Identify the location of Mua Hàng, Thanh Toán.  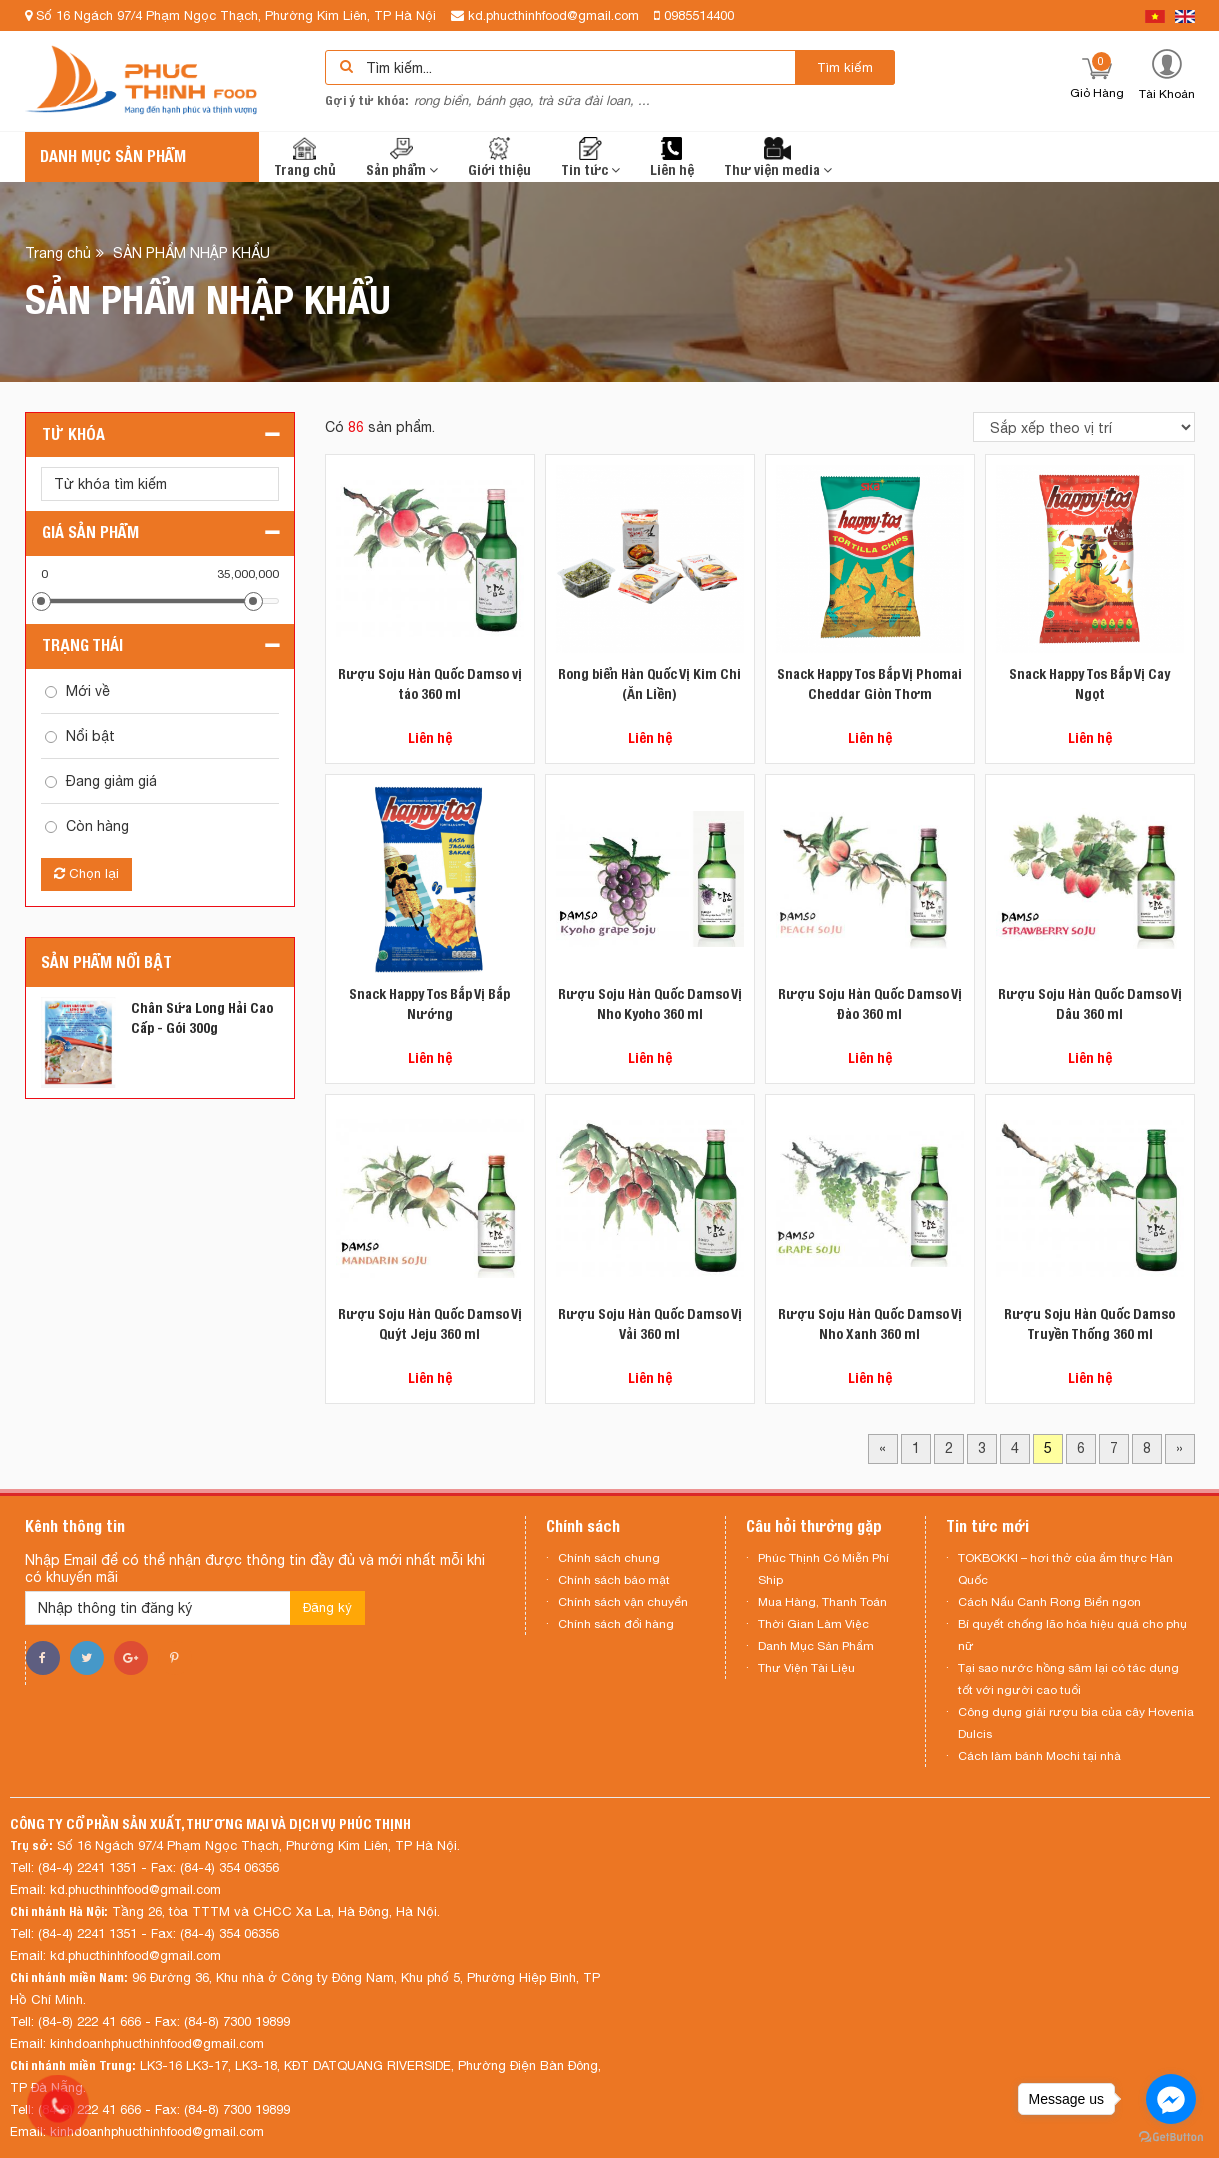
(822, 1602).